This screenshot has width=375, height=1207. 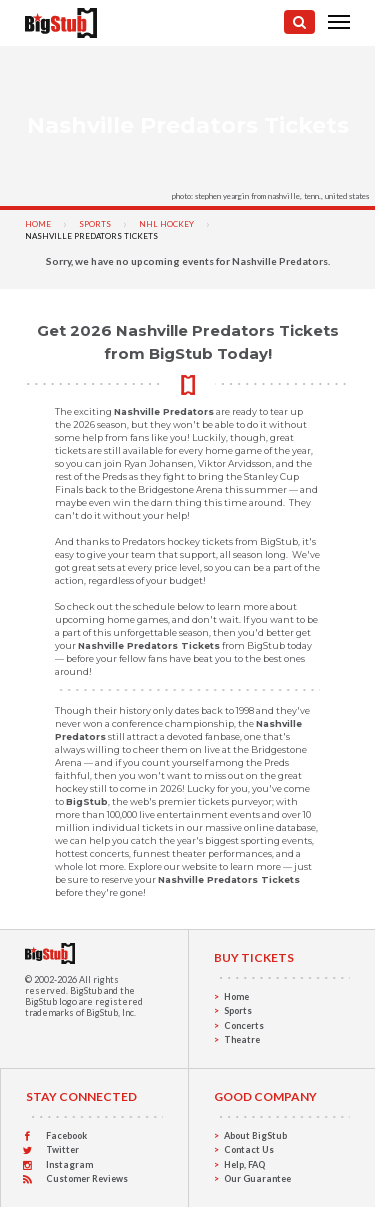 I want to click on Sports, so click(x=95, y=224).